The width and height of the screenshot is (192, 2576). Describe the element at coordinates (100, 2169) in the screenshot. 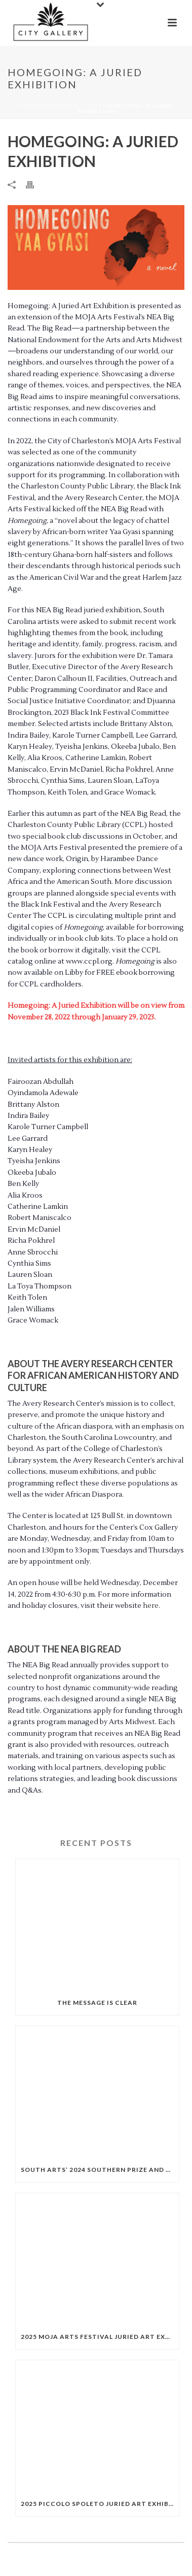

I see `South Arts’ 2024 Southern Prize and State Fellowships Exhibition` at that location.